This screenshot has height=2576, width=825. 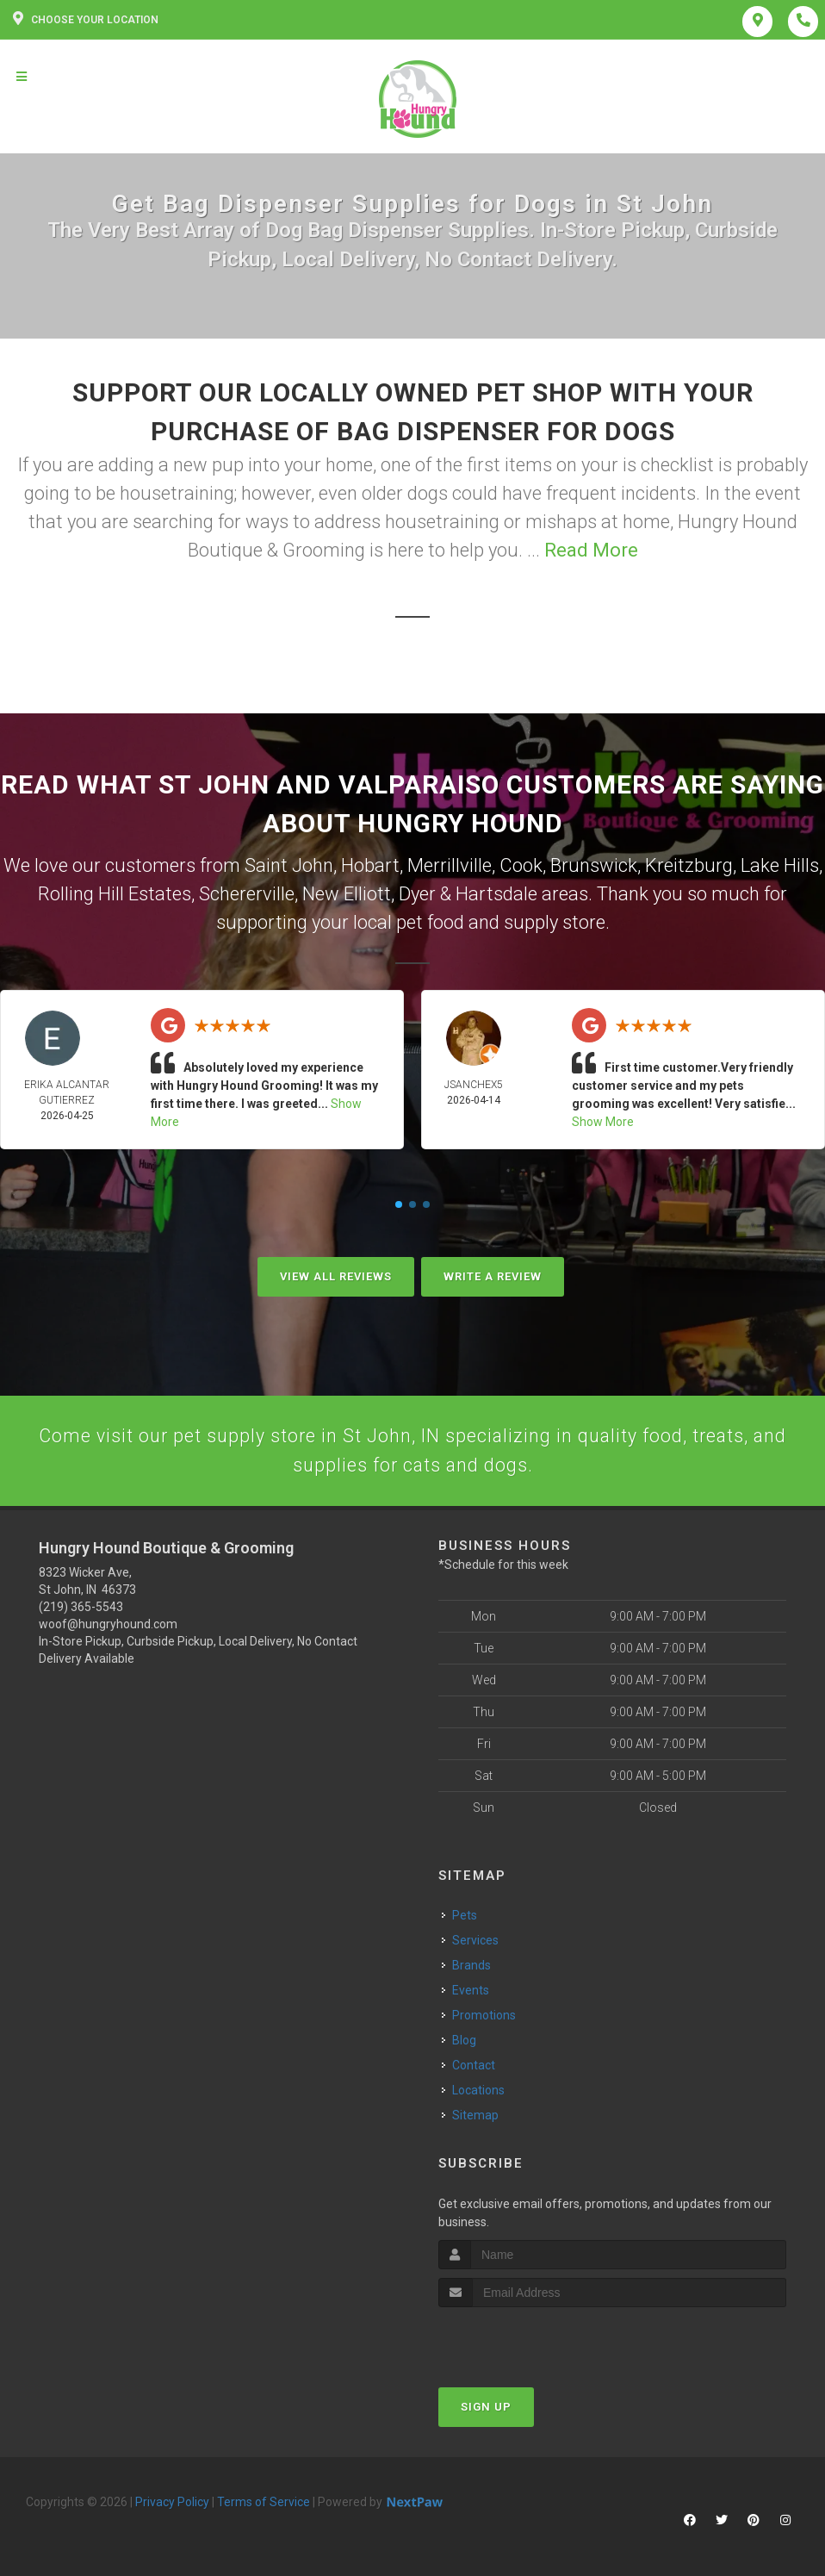 I want to click on Write A Review, so click(x=493, y=1276).